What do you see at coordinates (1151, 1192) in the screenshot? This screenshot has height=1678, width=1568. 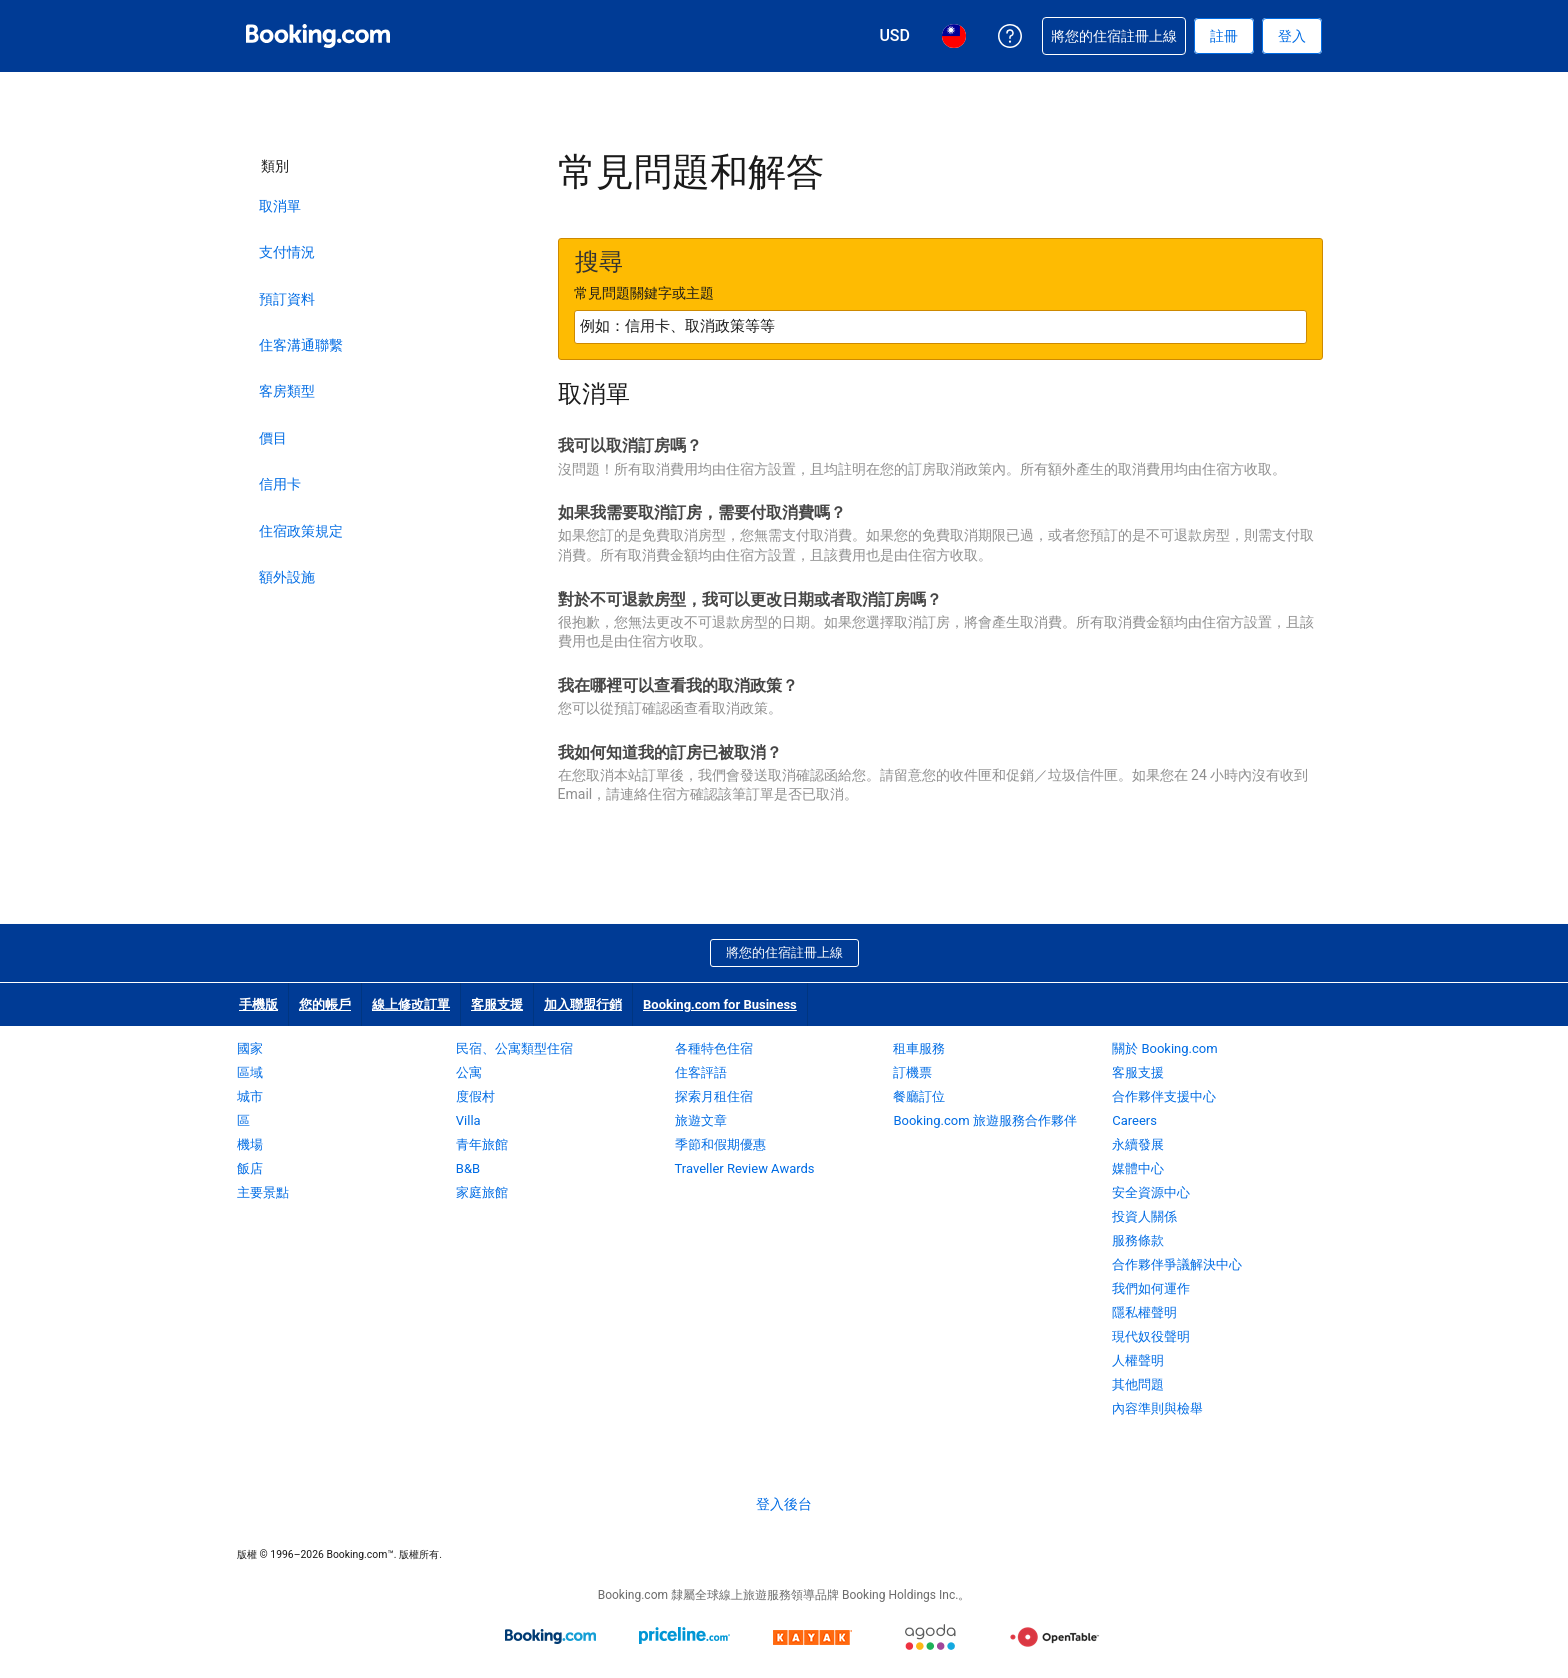 I see `安全資源中心` at bounding box center [1151, 1192].